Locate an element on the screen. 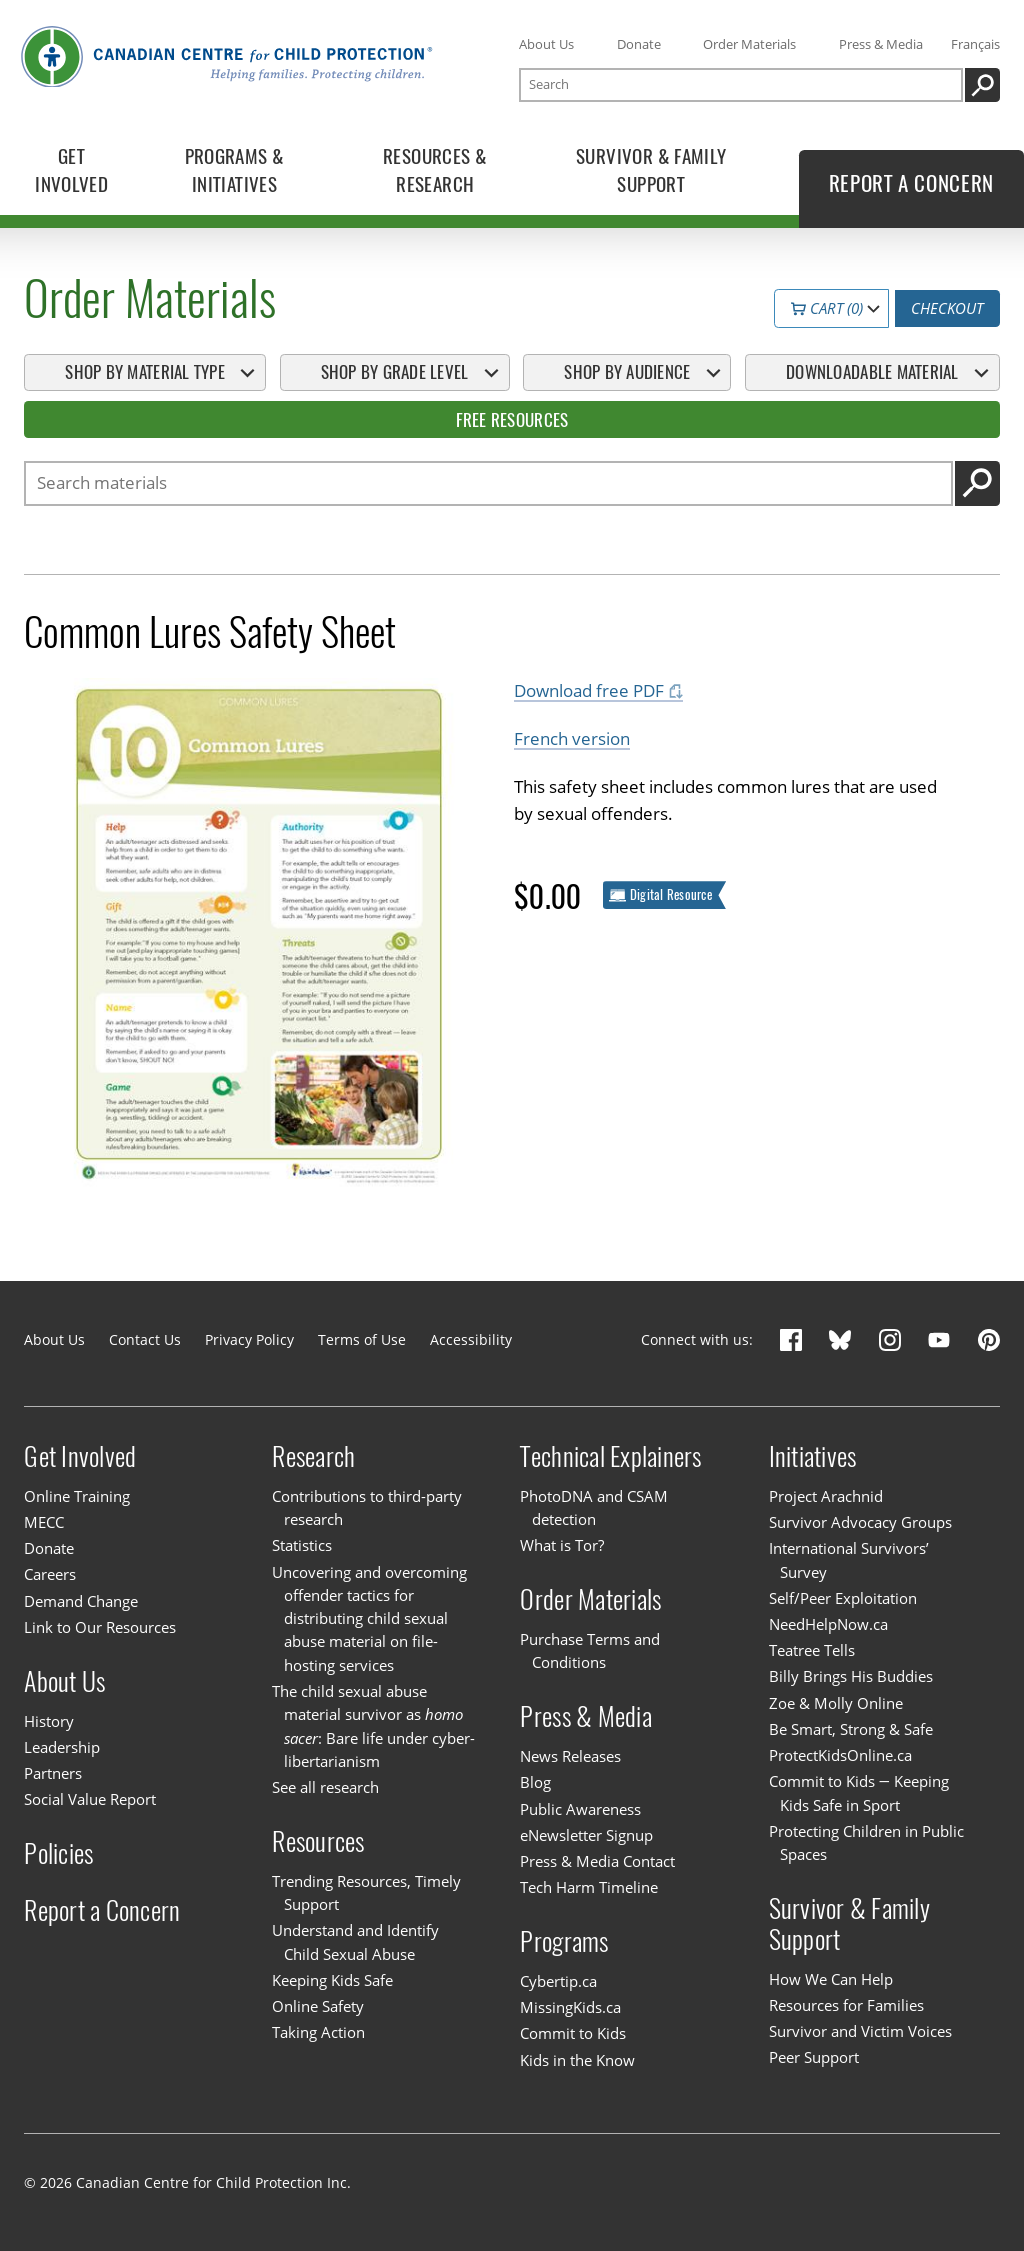 The image size is (1024, 2251). PhotoDNA and CSAM detection is located at coordinates (594, 1507).